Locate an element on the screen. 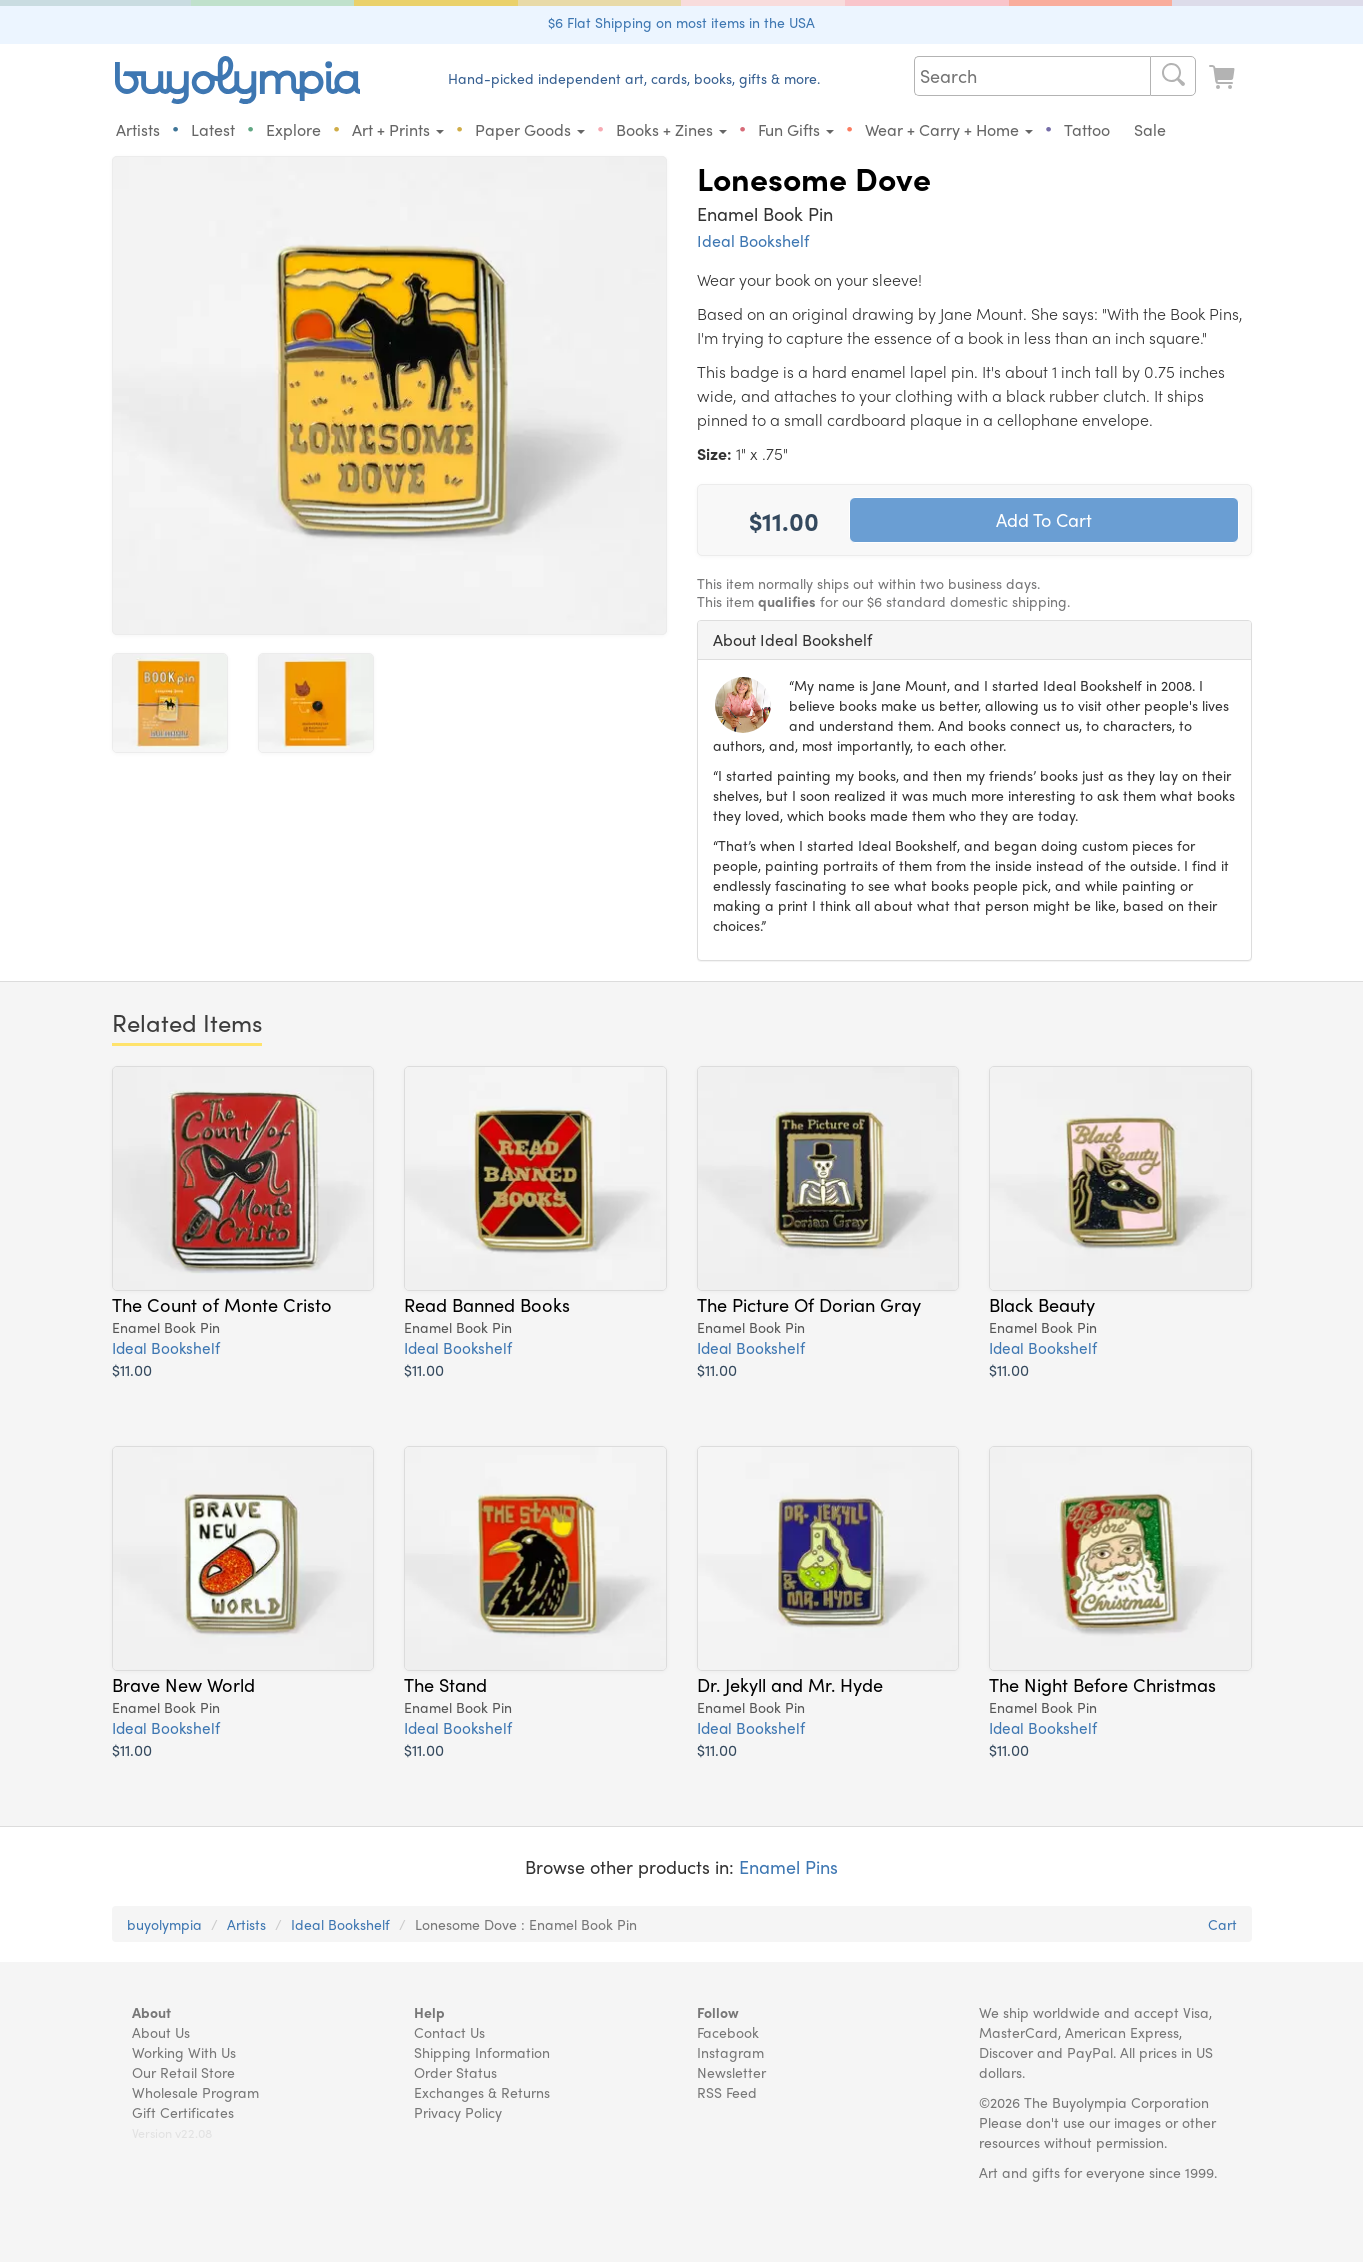  buyolympia is located at coordinates (164, 1924).